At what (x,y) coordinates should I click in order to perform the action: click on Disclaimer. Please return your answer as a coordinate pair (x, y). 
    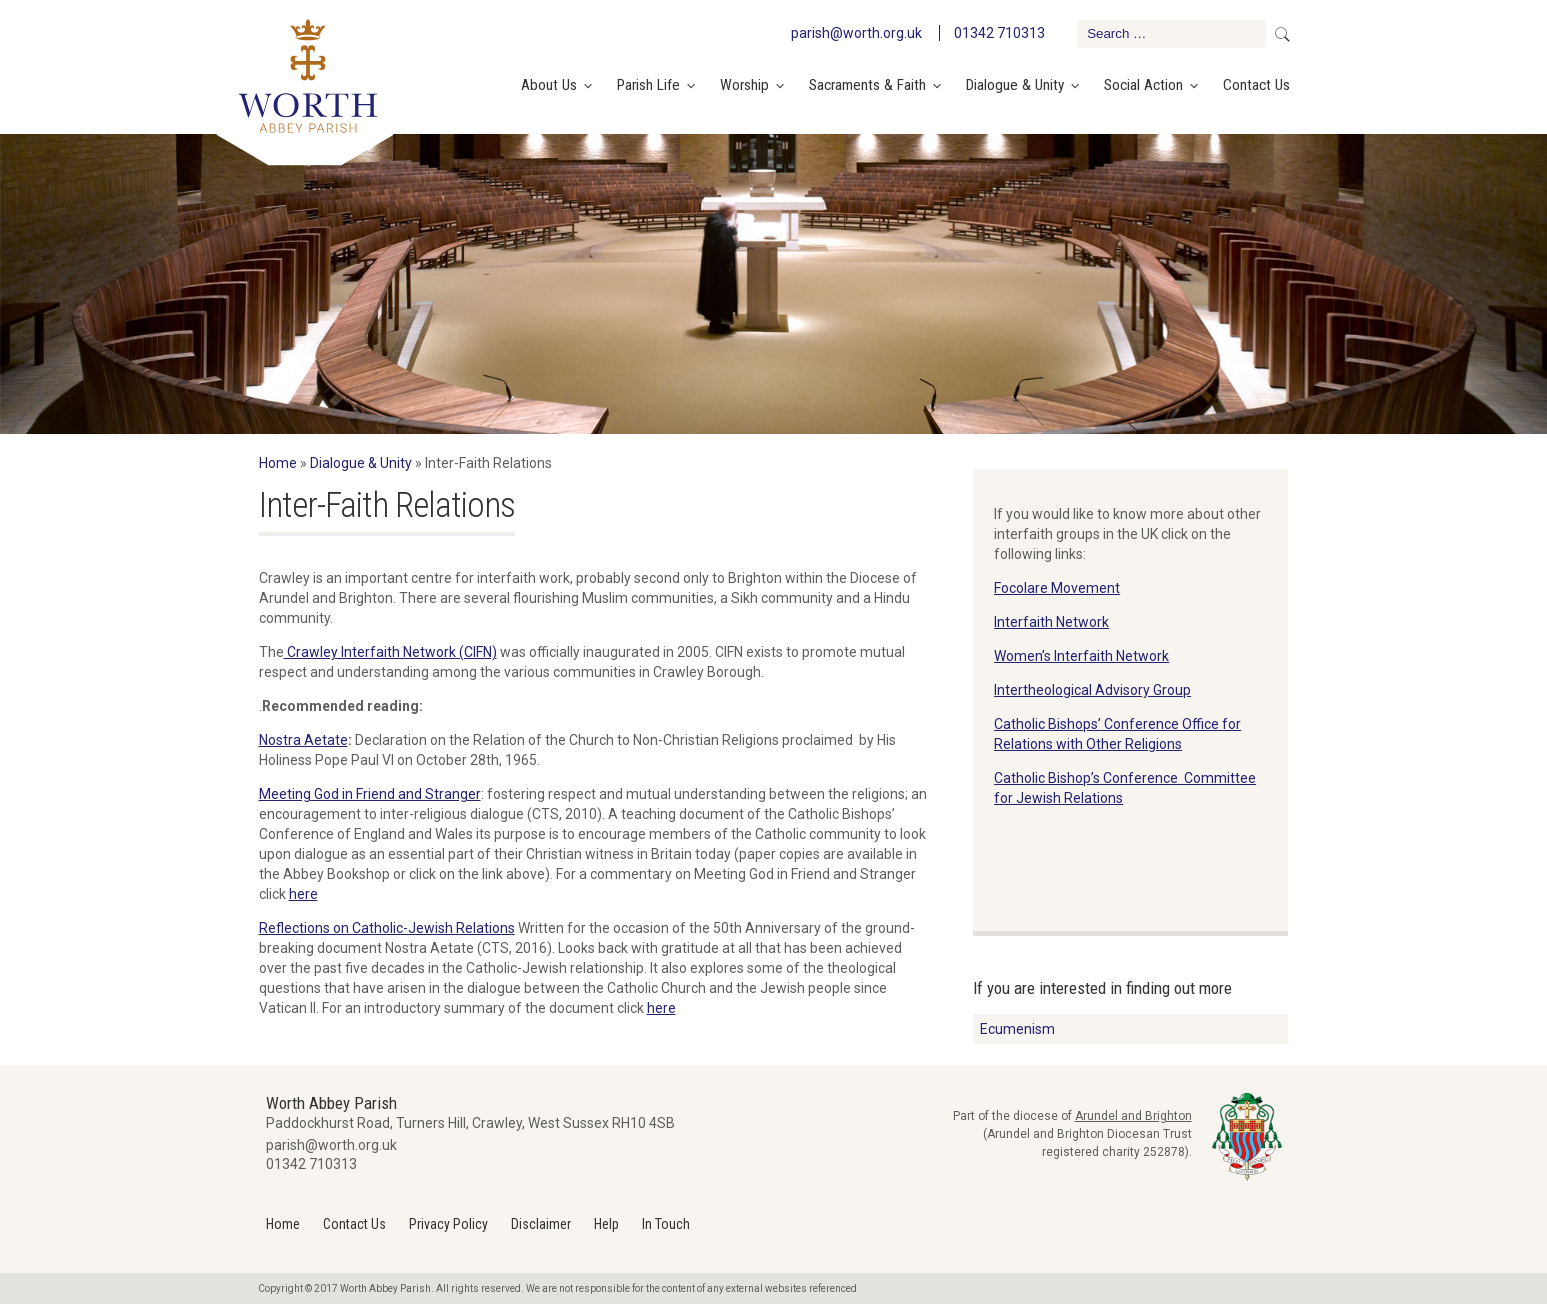
    Looking at the image, I should click on (541, 1224).